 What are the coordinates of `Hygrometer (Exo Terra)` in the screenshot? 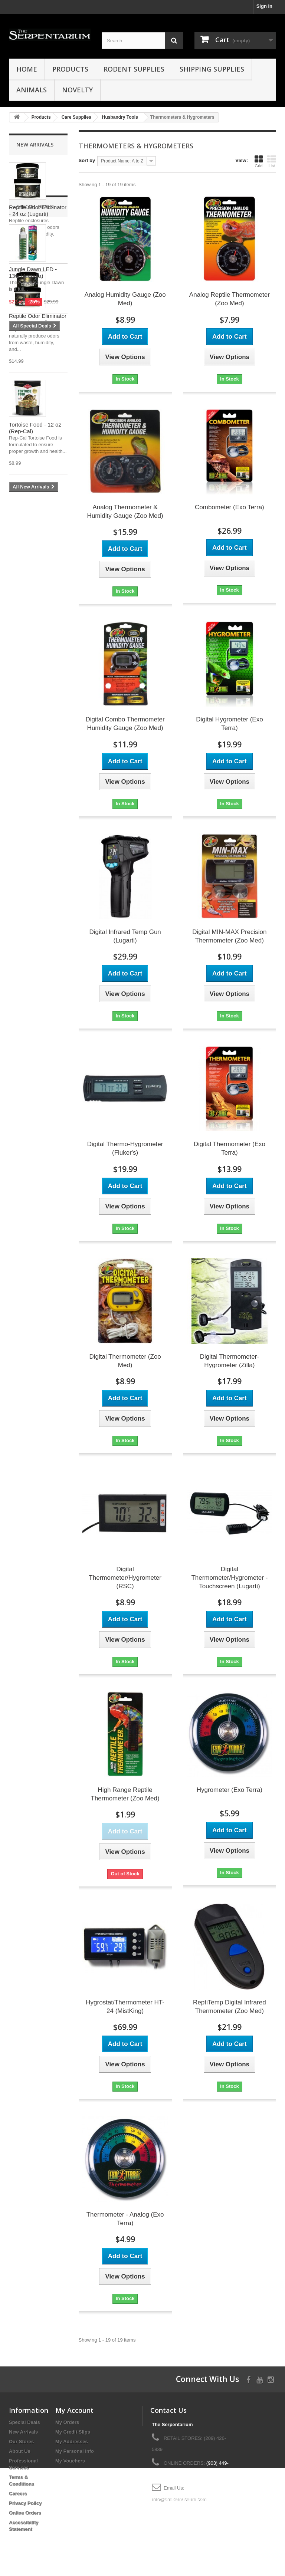 It's located at (229, 1789).